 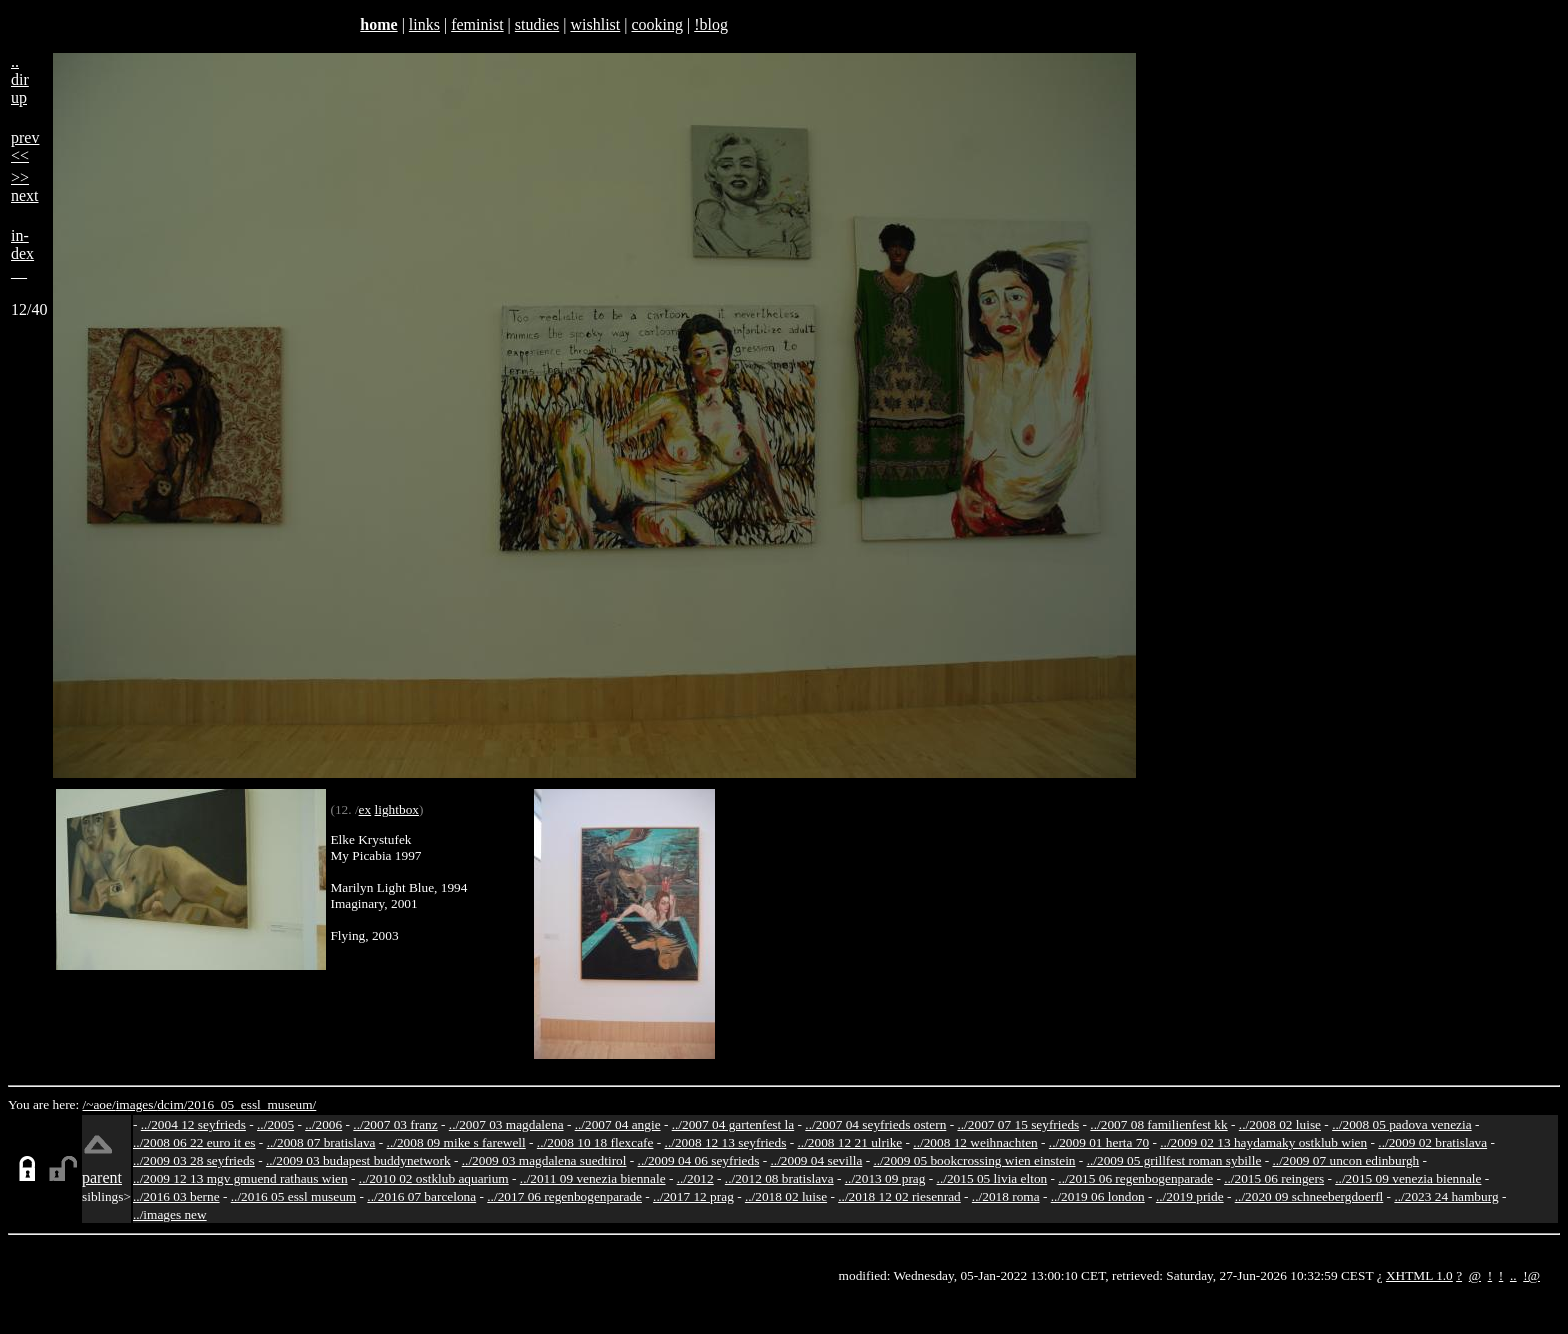 I want to click on ../2008 10 18 flexcafe, so click(x=595, y=1142).